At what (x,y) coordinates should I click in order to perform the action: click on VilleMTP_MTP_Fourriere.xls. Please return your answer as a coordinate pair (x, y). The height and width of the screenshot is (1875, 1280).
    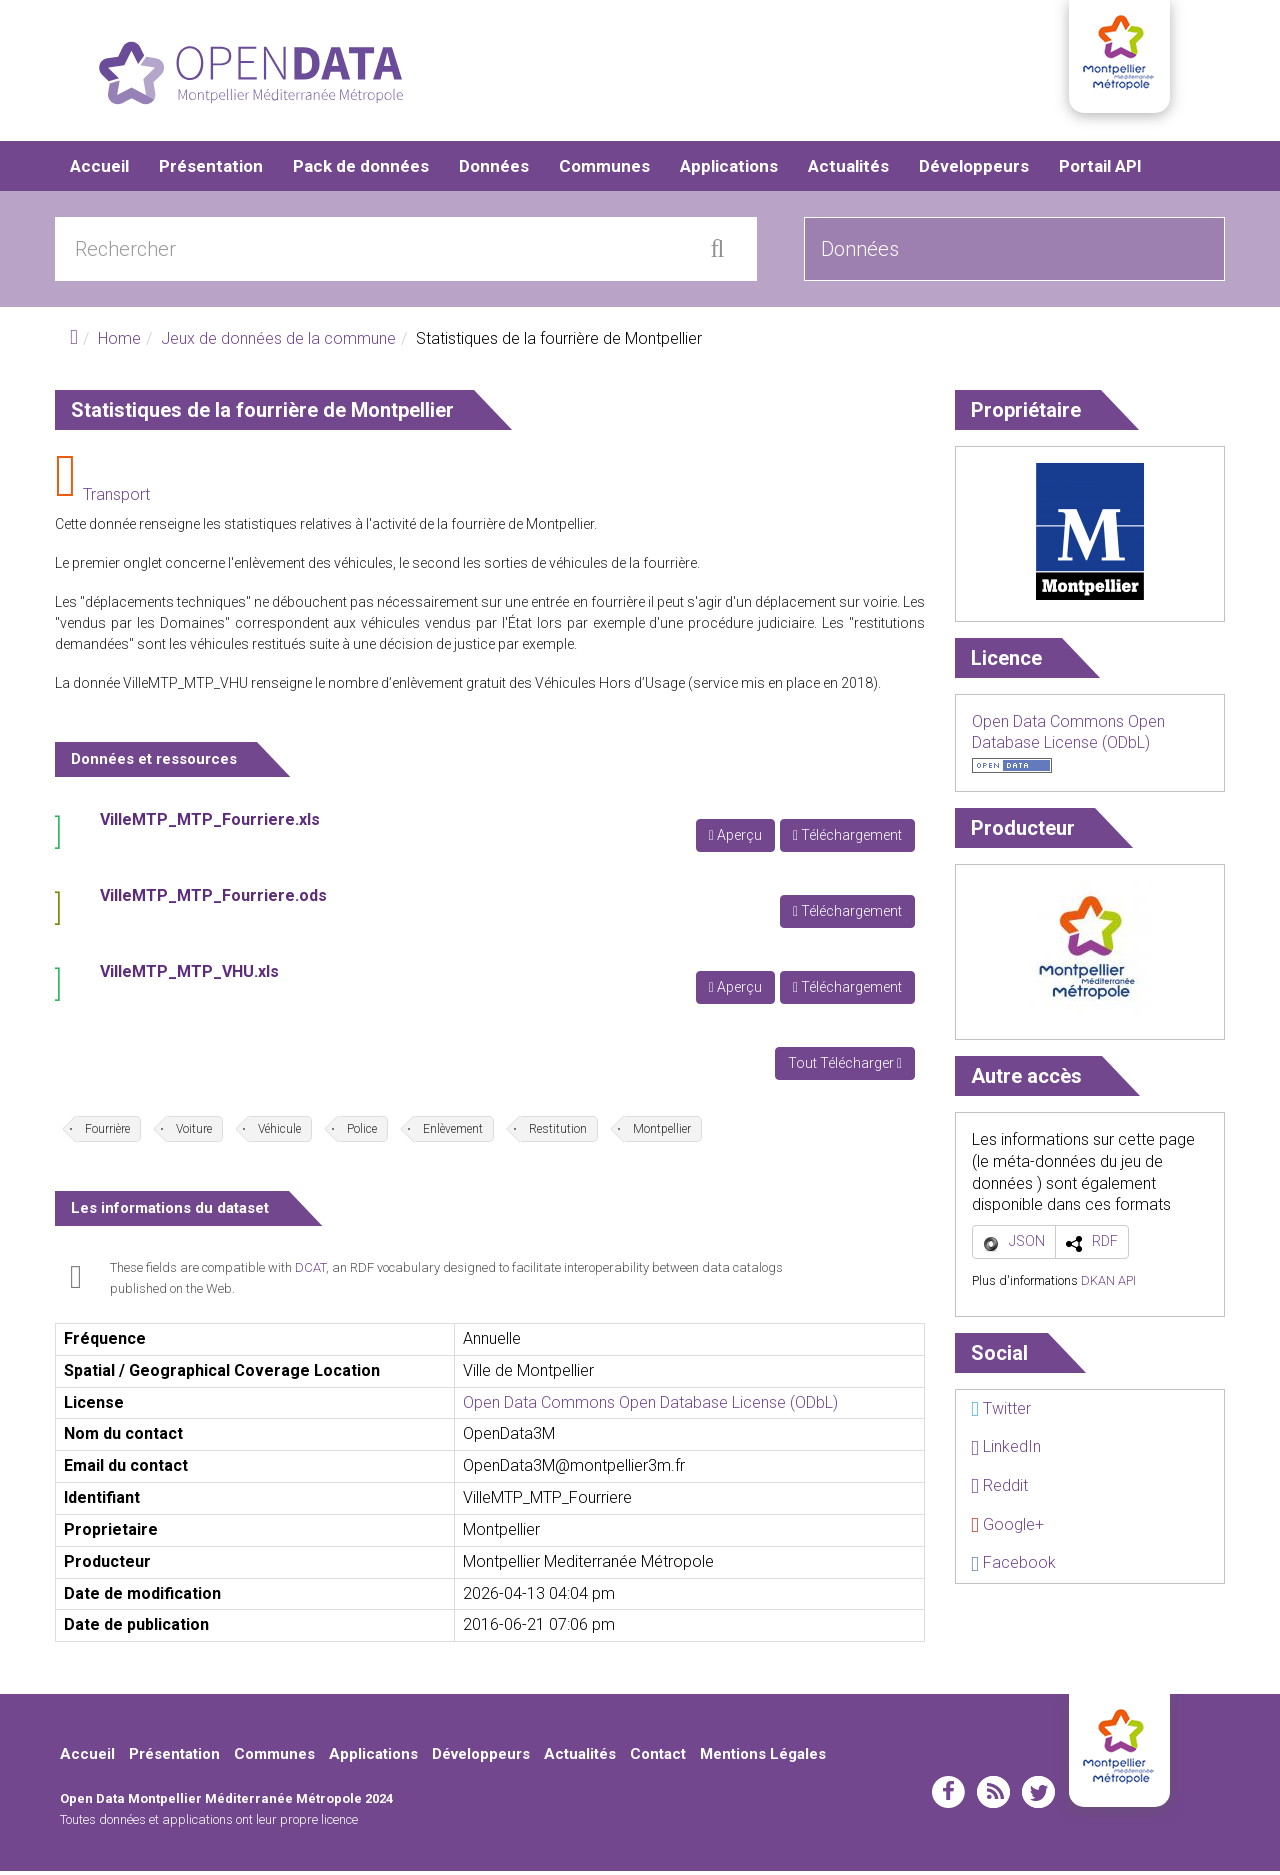
    Looking at the image, I should click on (210, 823).